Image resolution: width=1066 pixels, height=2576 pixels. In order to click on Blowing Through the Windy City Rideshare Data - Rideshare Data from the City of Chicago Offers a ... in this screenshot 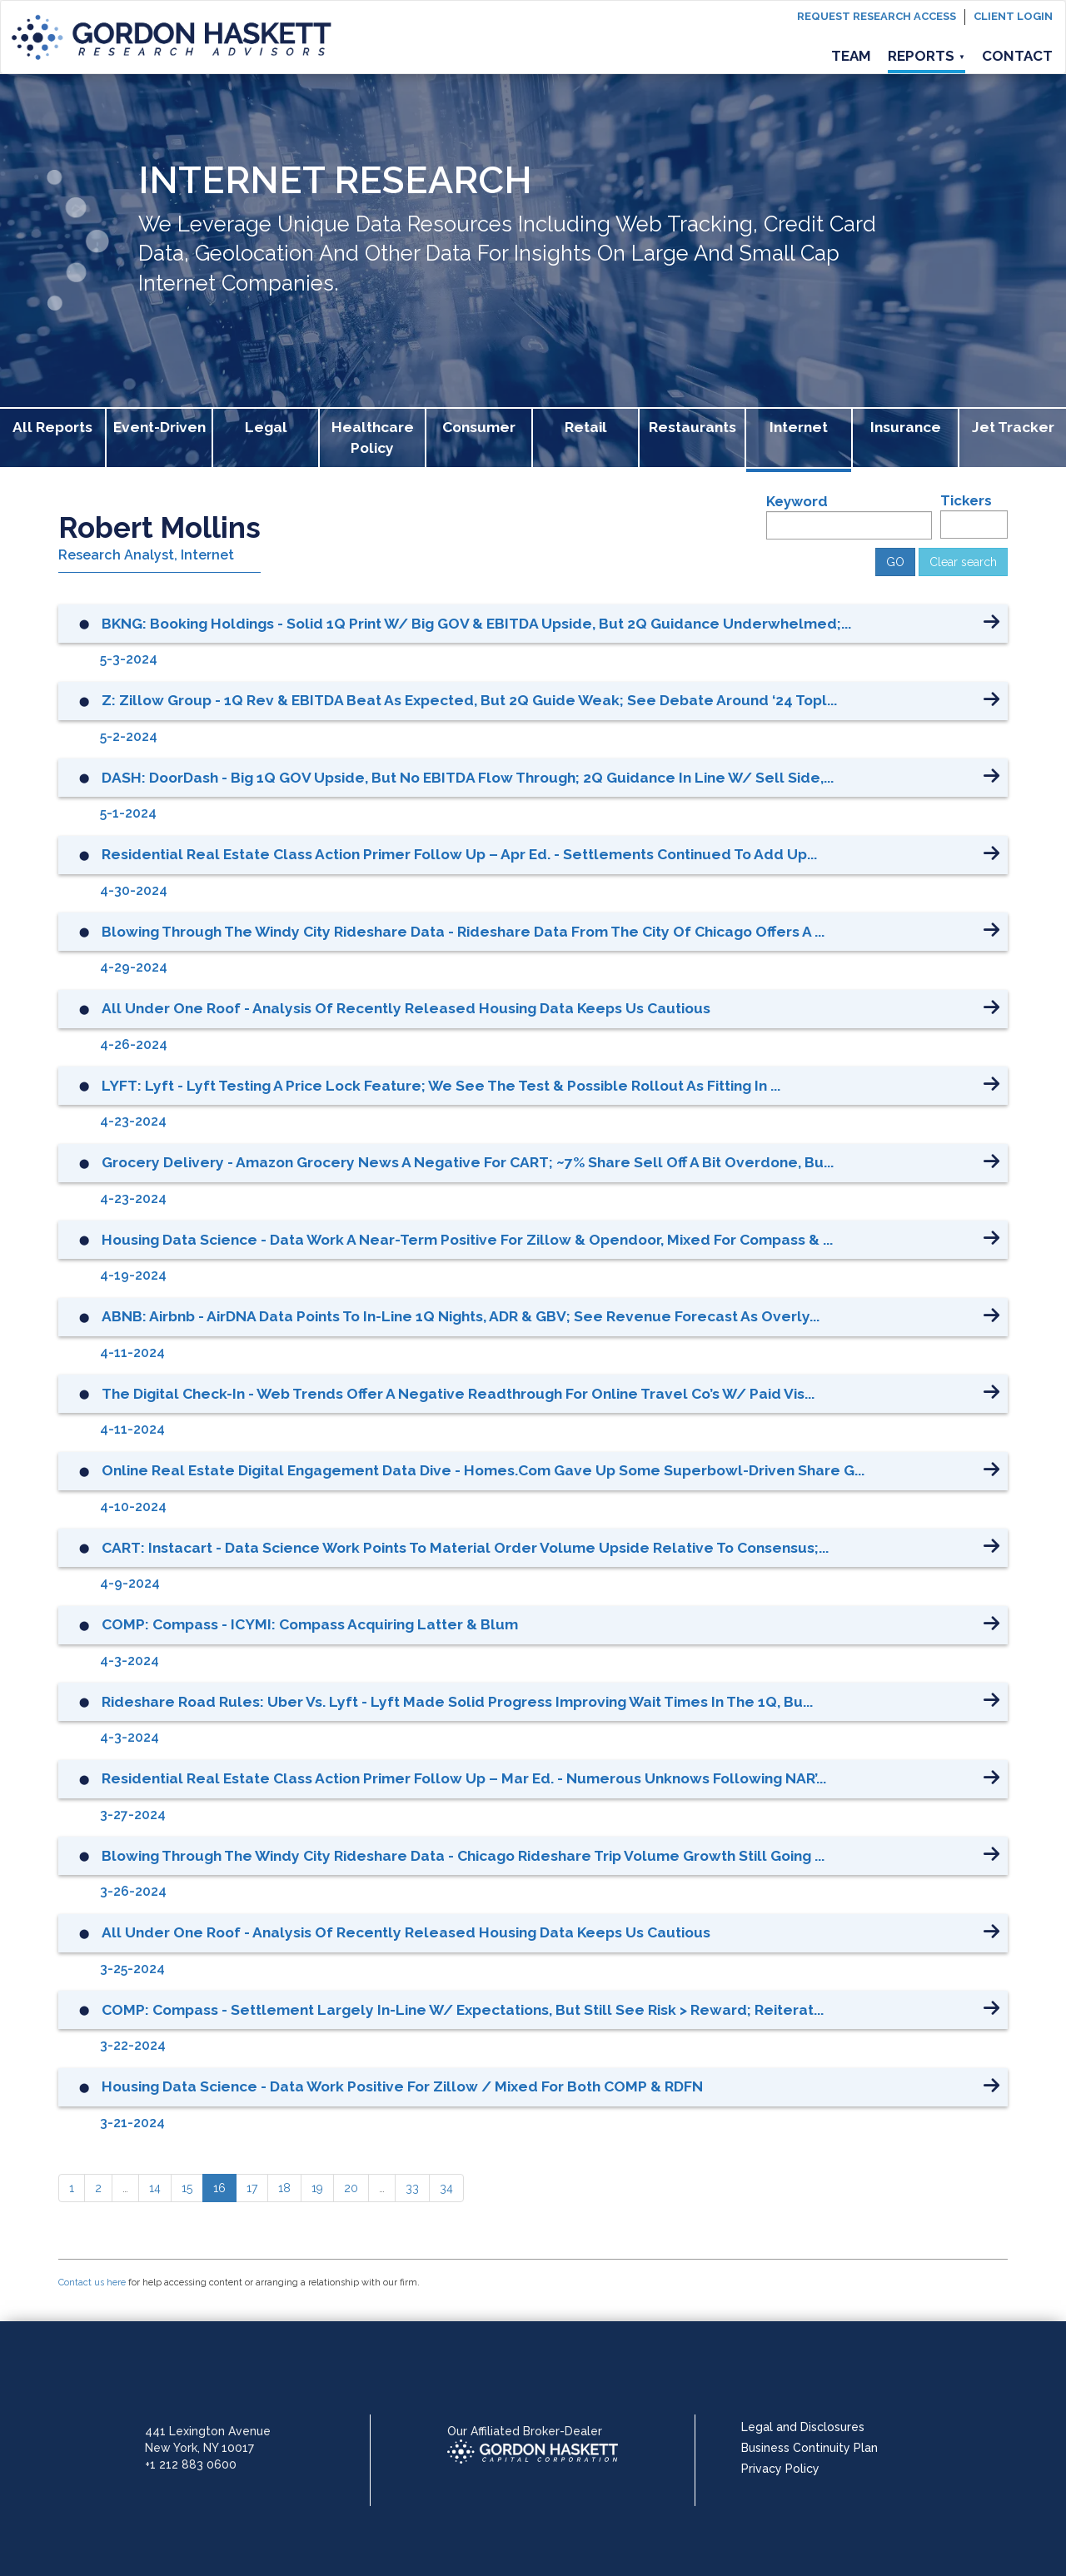, I will do `click(463, 931)`.